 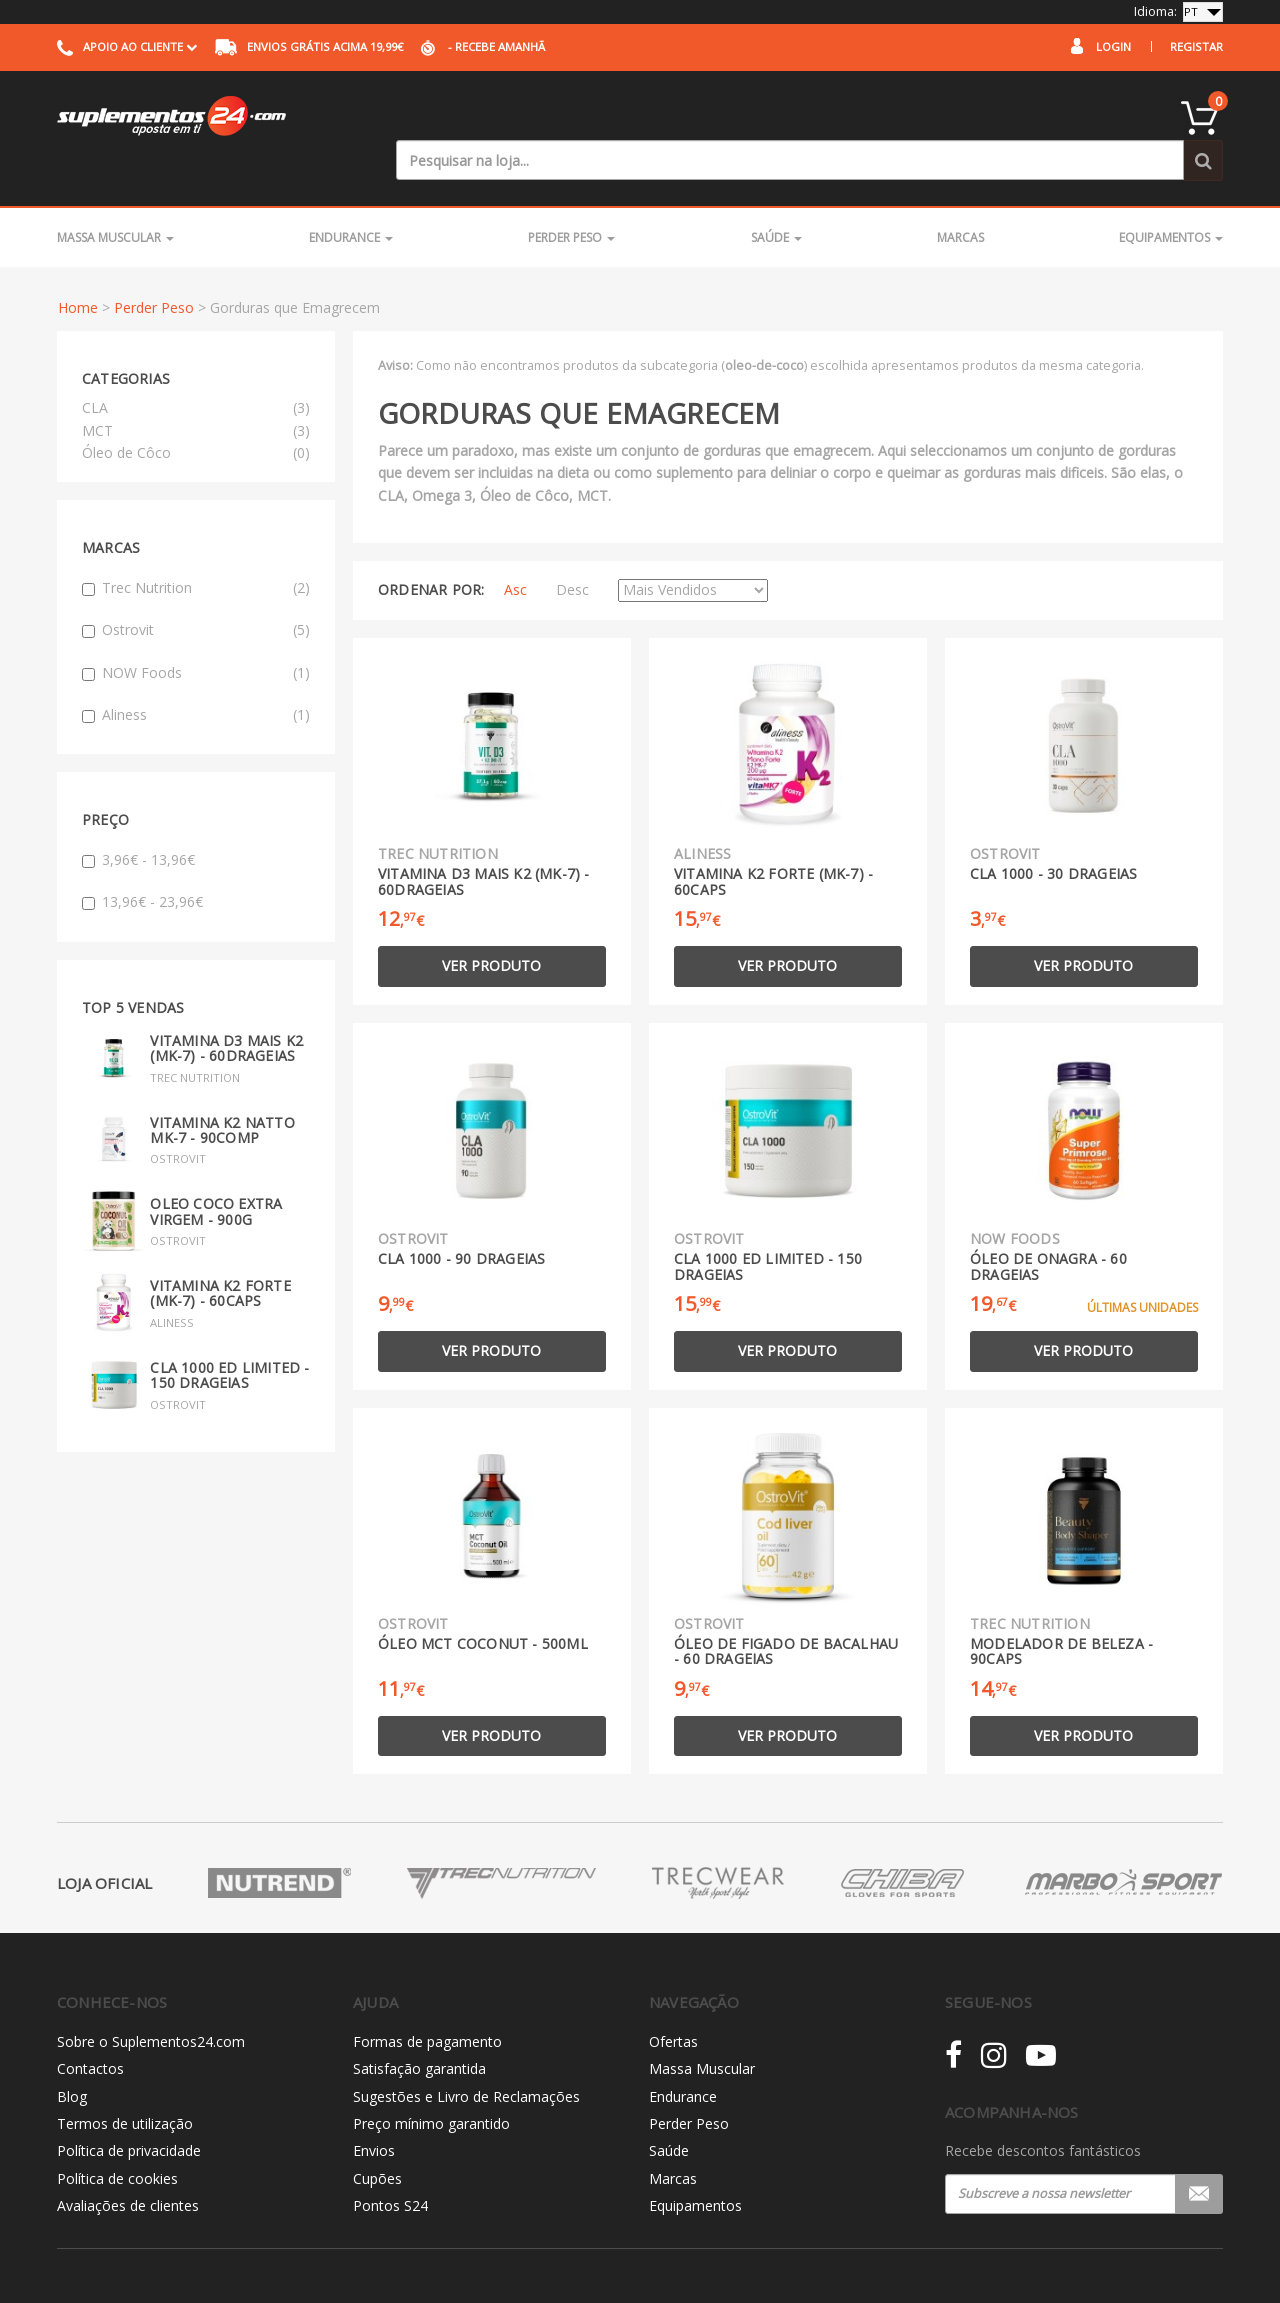 I want to click on Vitamina D3 mais K2 (MK-7) - 60drageias, so click(x=226, y=1007).